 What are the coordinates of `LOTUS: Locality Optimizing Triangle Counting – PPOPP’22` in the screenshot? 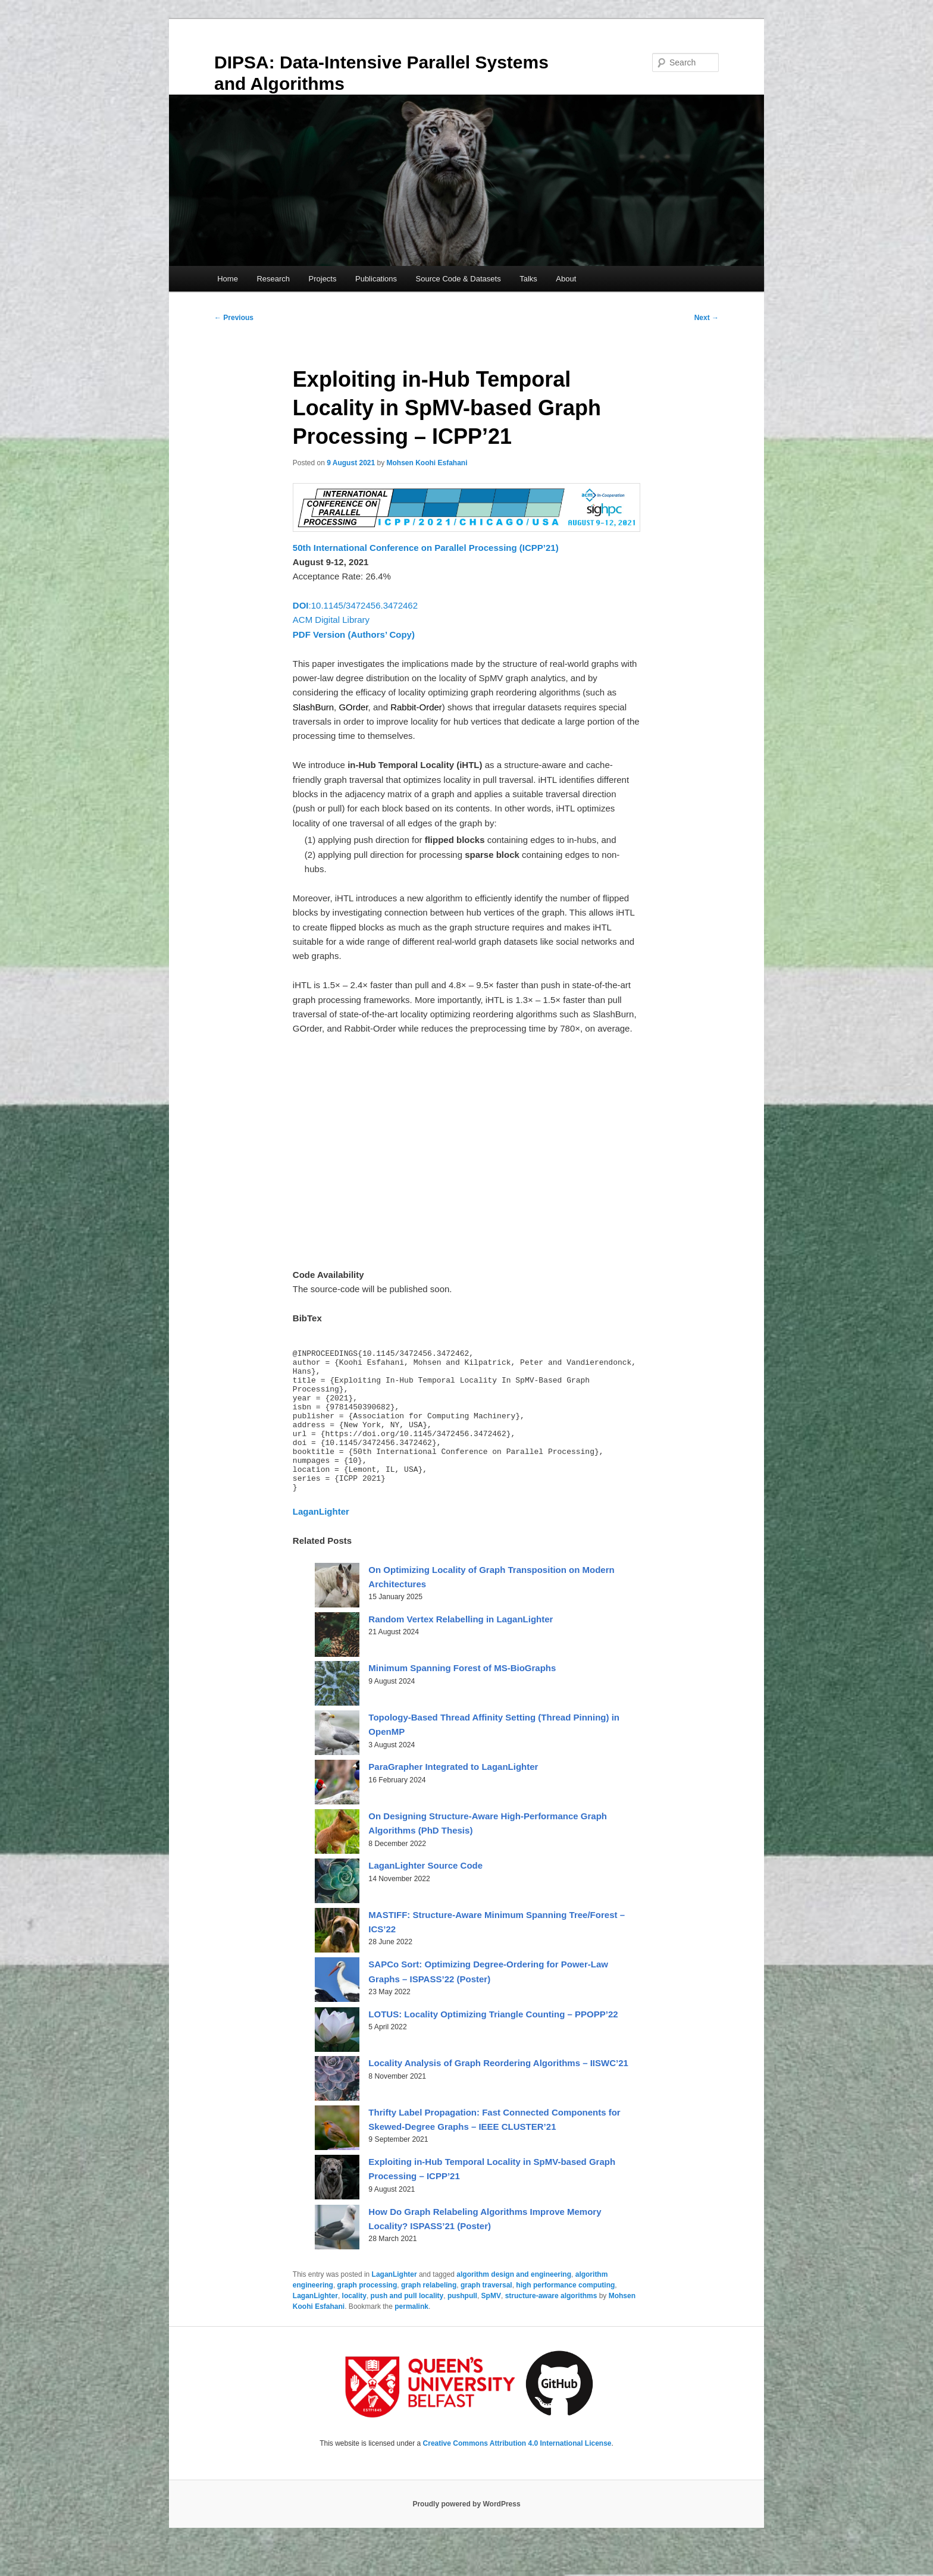 It's located at (493, 2044).